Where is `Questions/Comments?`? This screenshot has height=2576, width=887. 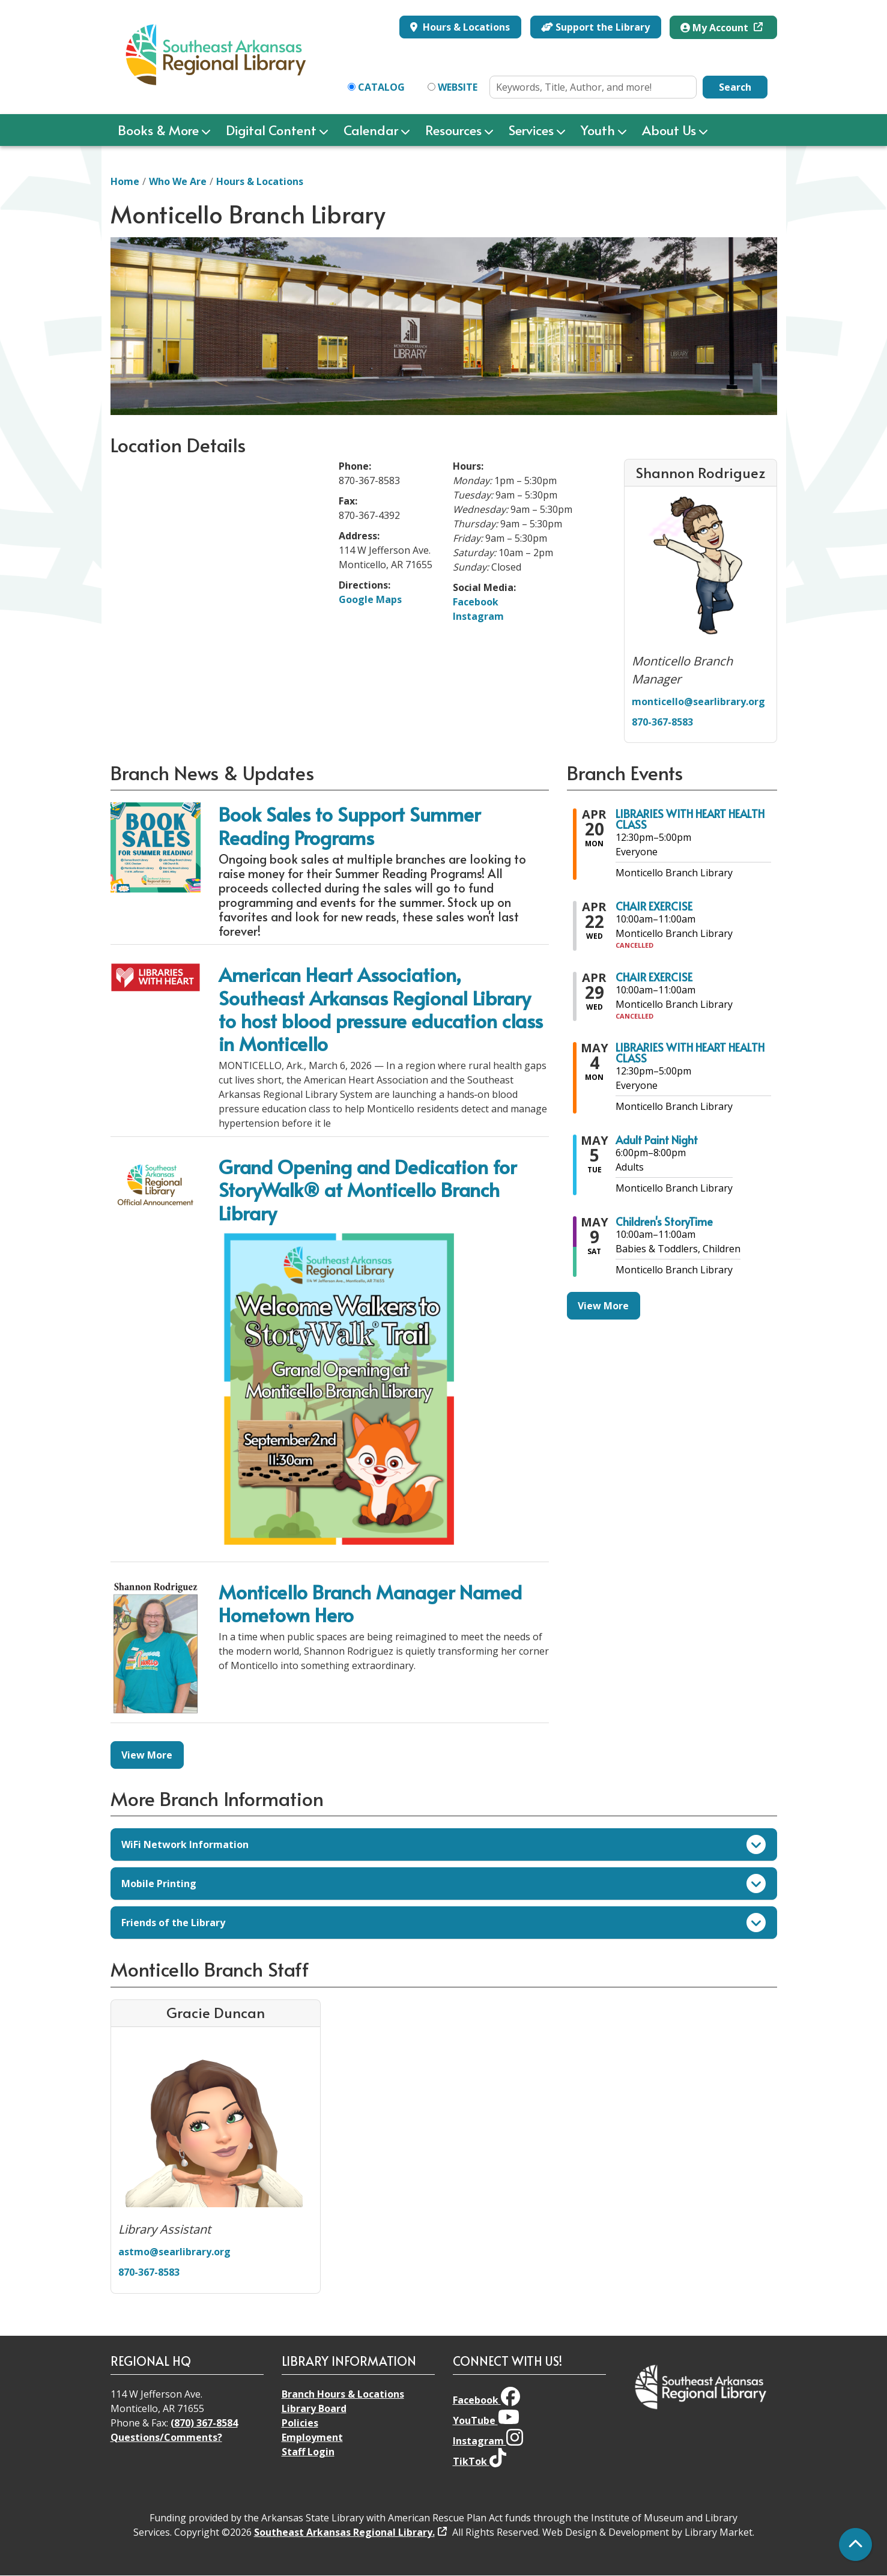 Questions/Comments? is located at coordinates (166, 2437).